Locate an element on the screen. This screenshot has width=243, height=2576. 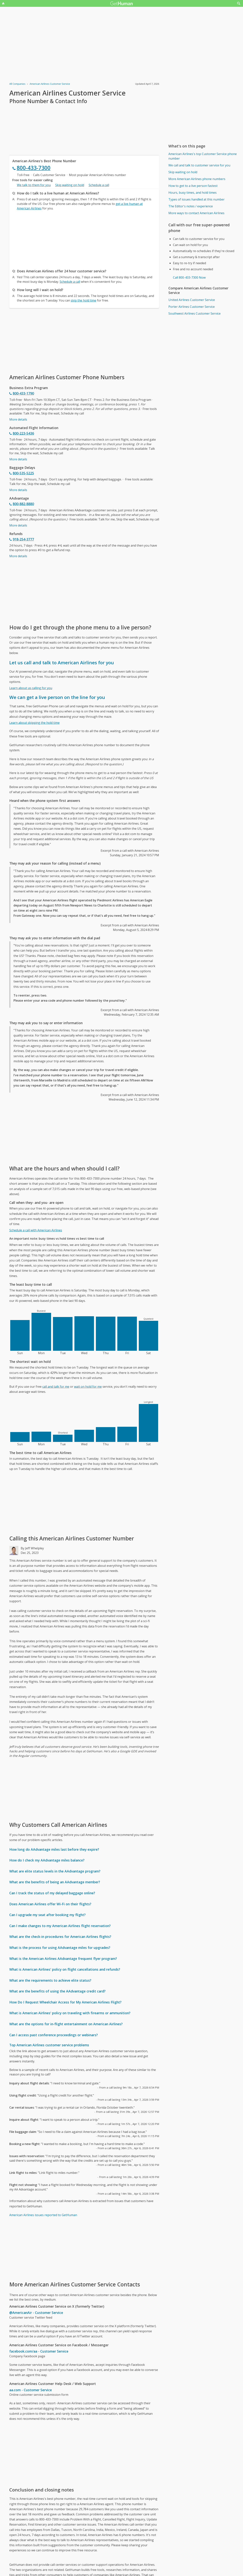
call and talk for me is located at coordinates (55, 1386).